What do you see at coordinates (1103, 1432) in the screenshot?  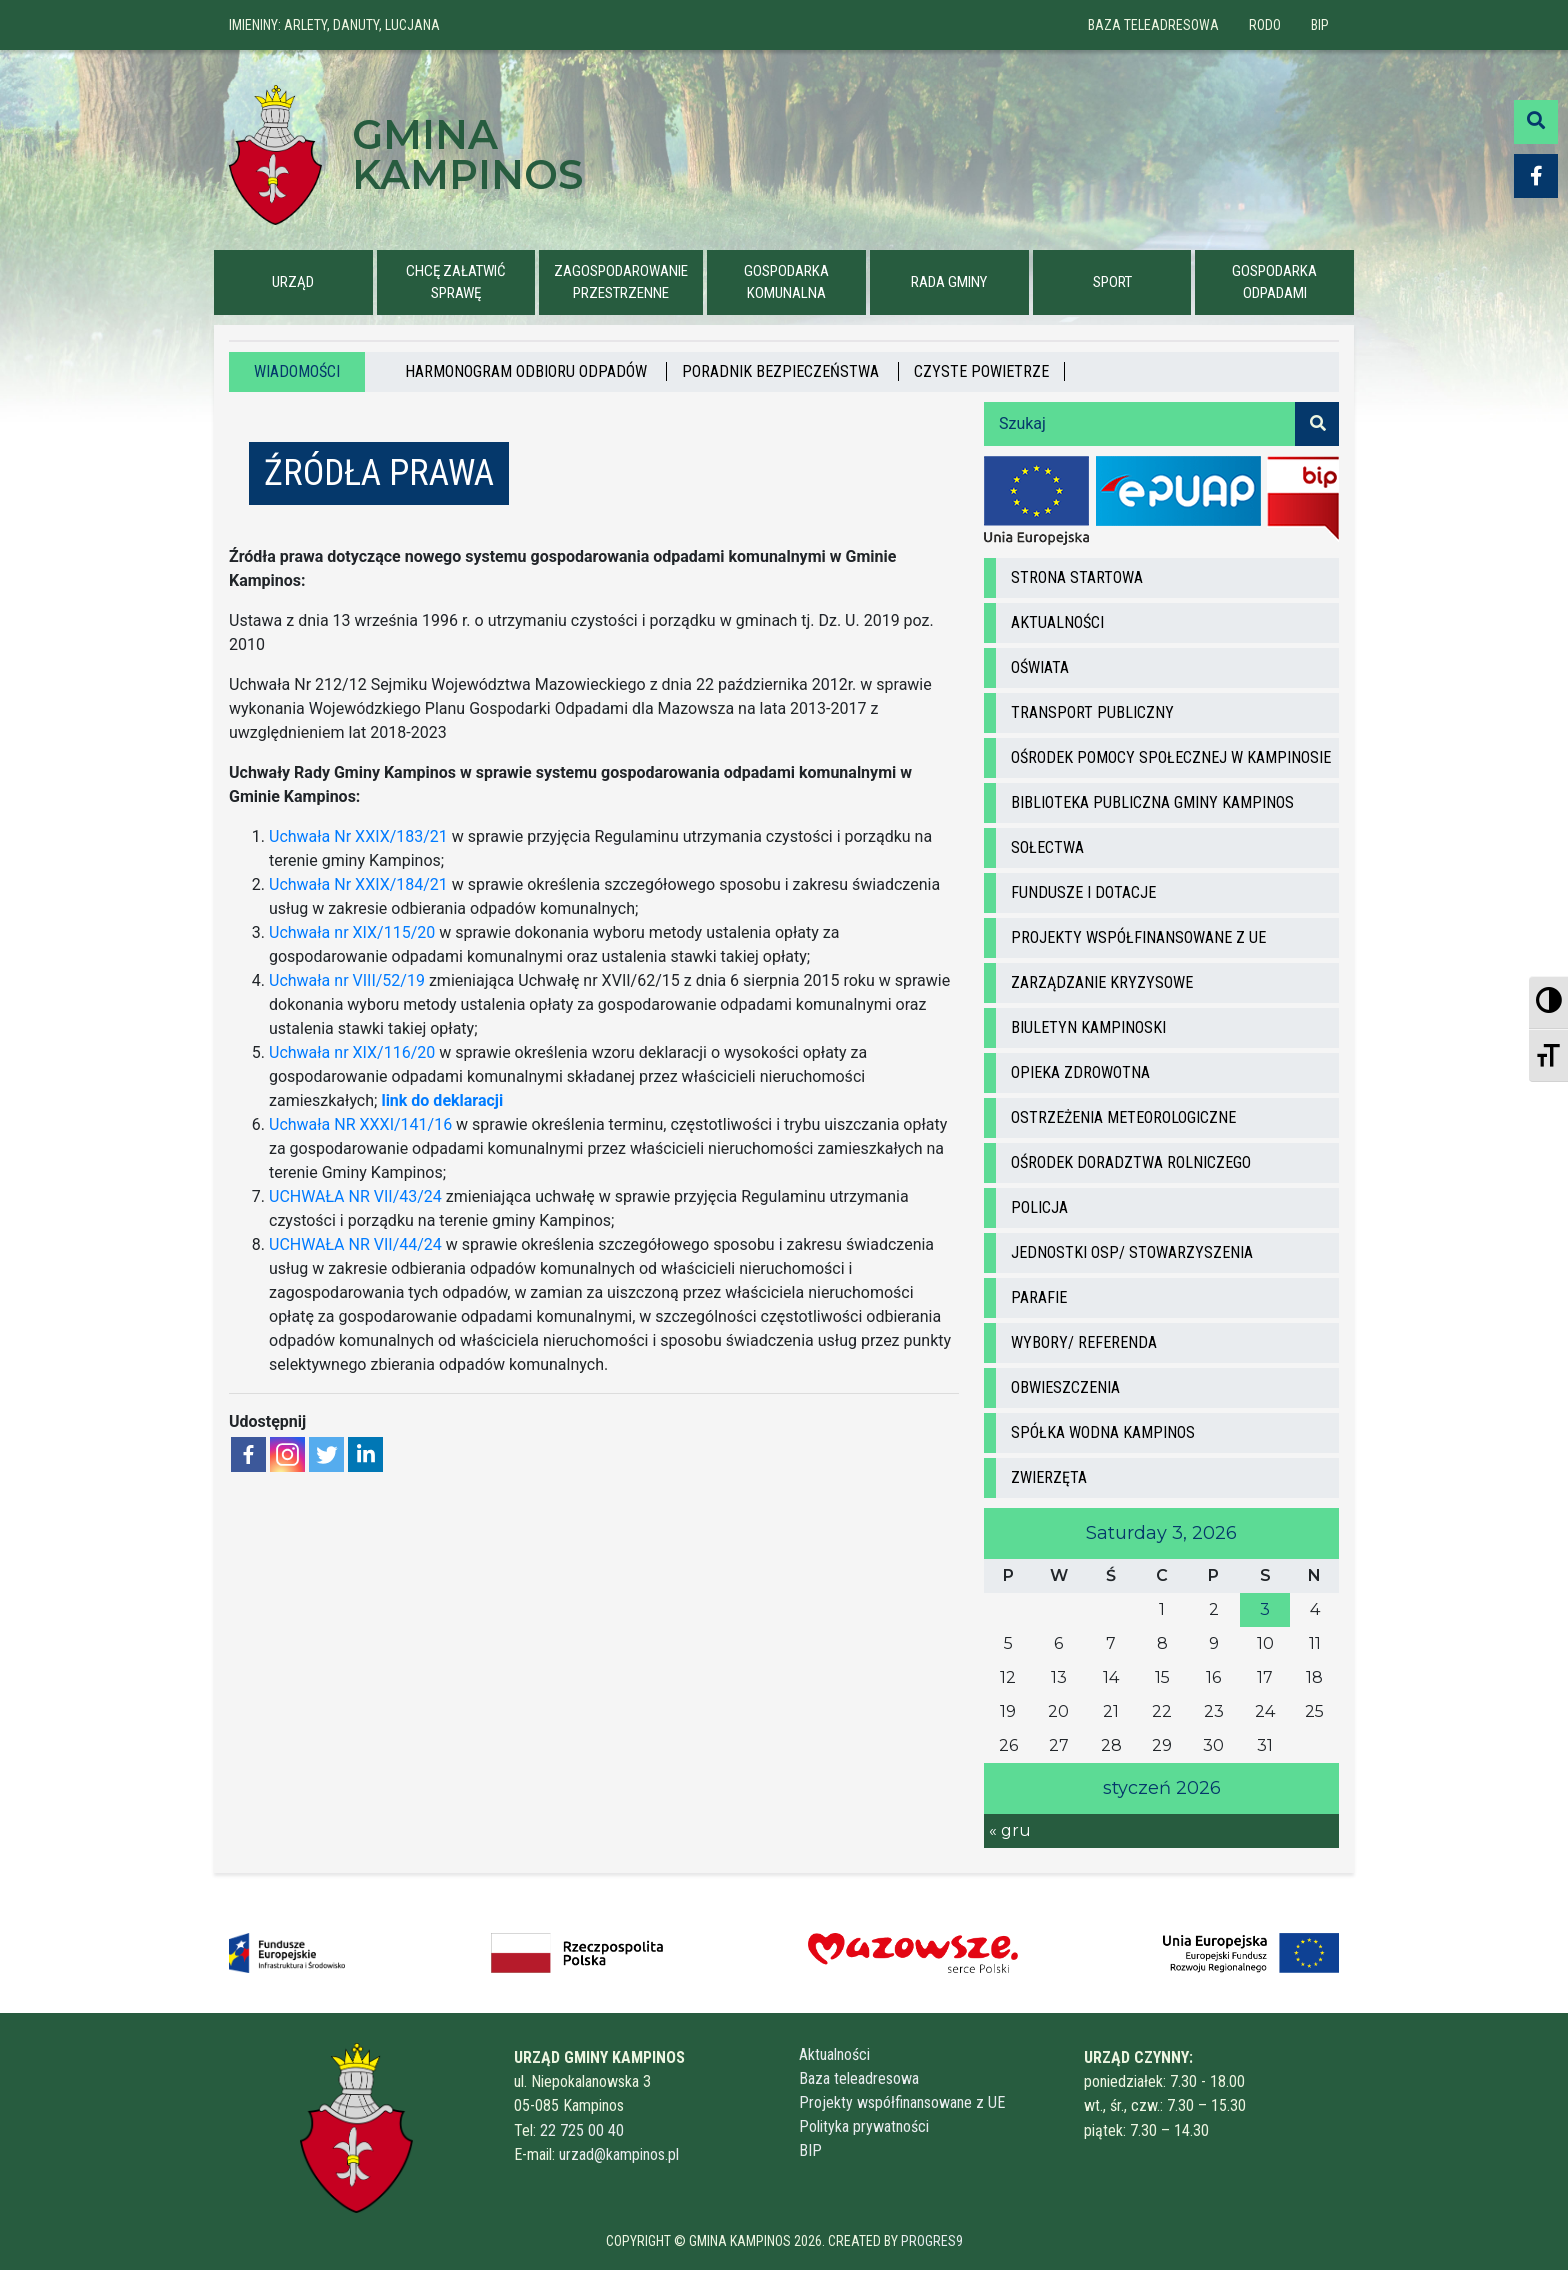 I see `Spółka wodna Kampinos` at bounding box center [1103, 1432].